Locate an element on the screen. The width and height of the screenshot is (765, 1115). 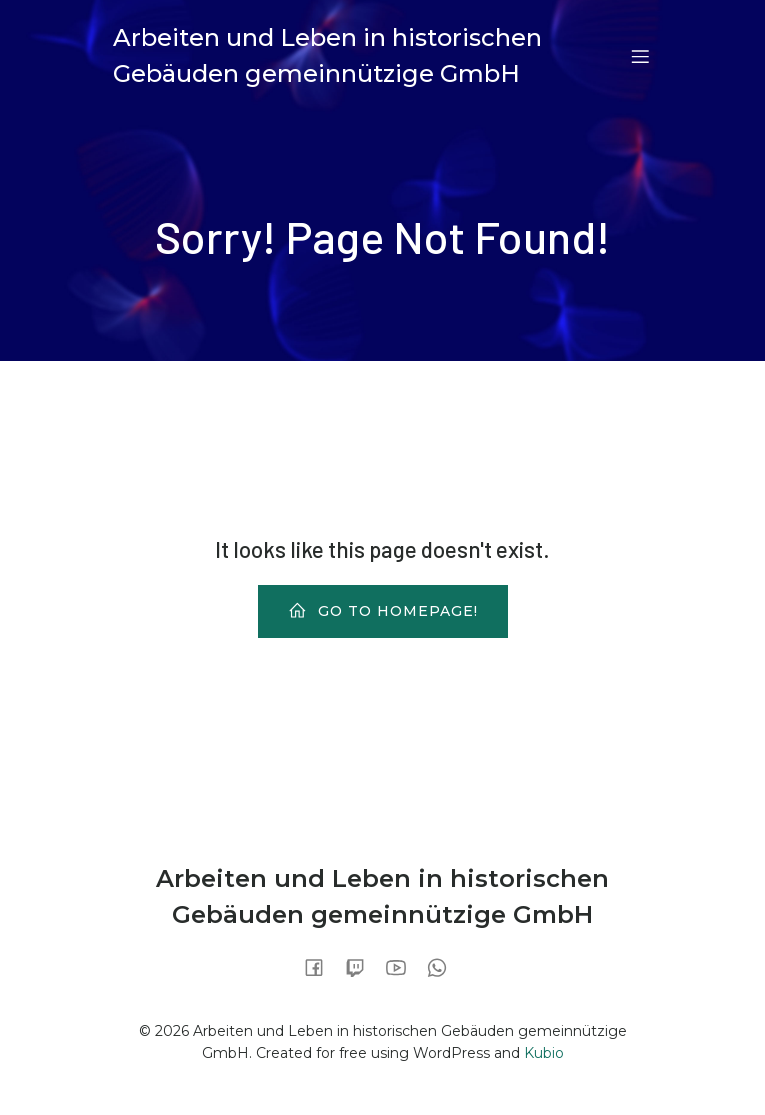
[Sozialer Link:] is located at coordinates (321, 967).